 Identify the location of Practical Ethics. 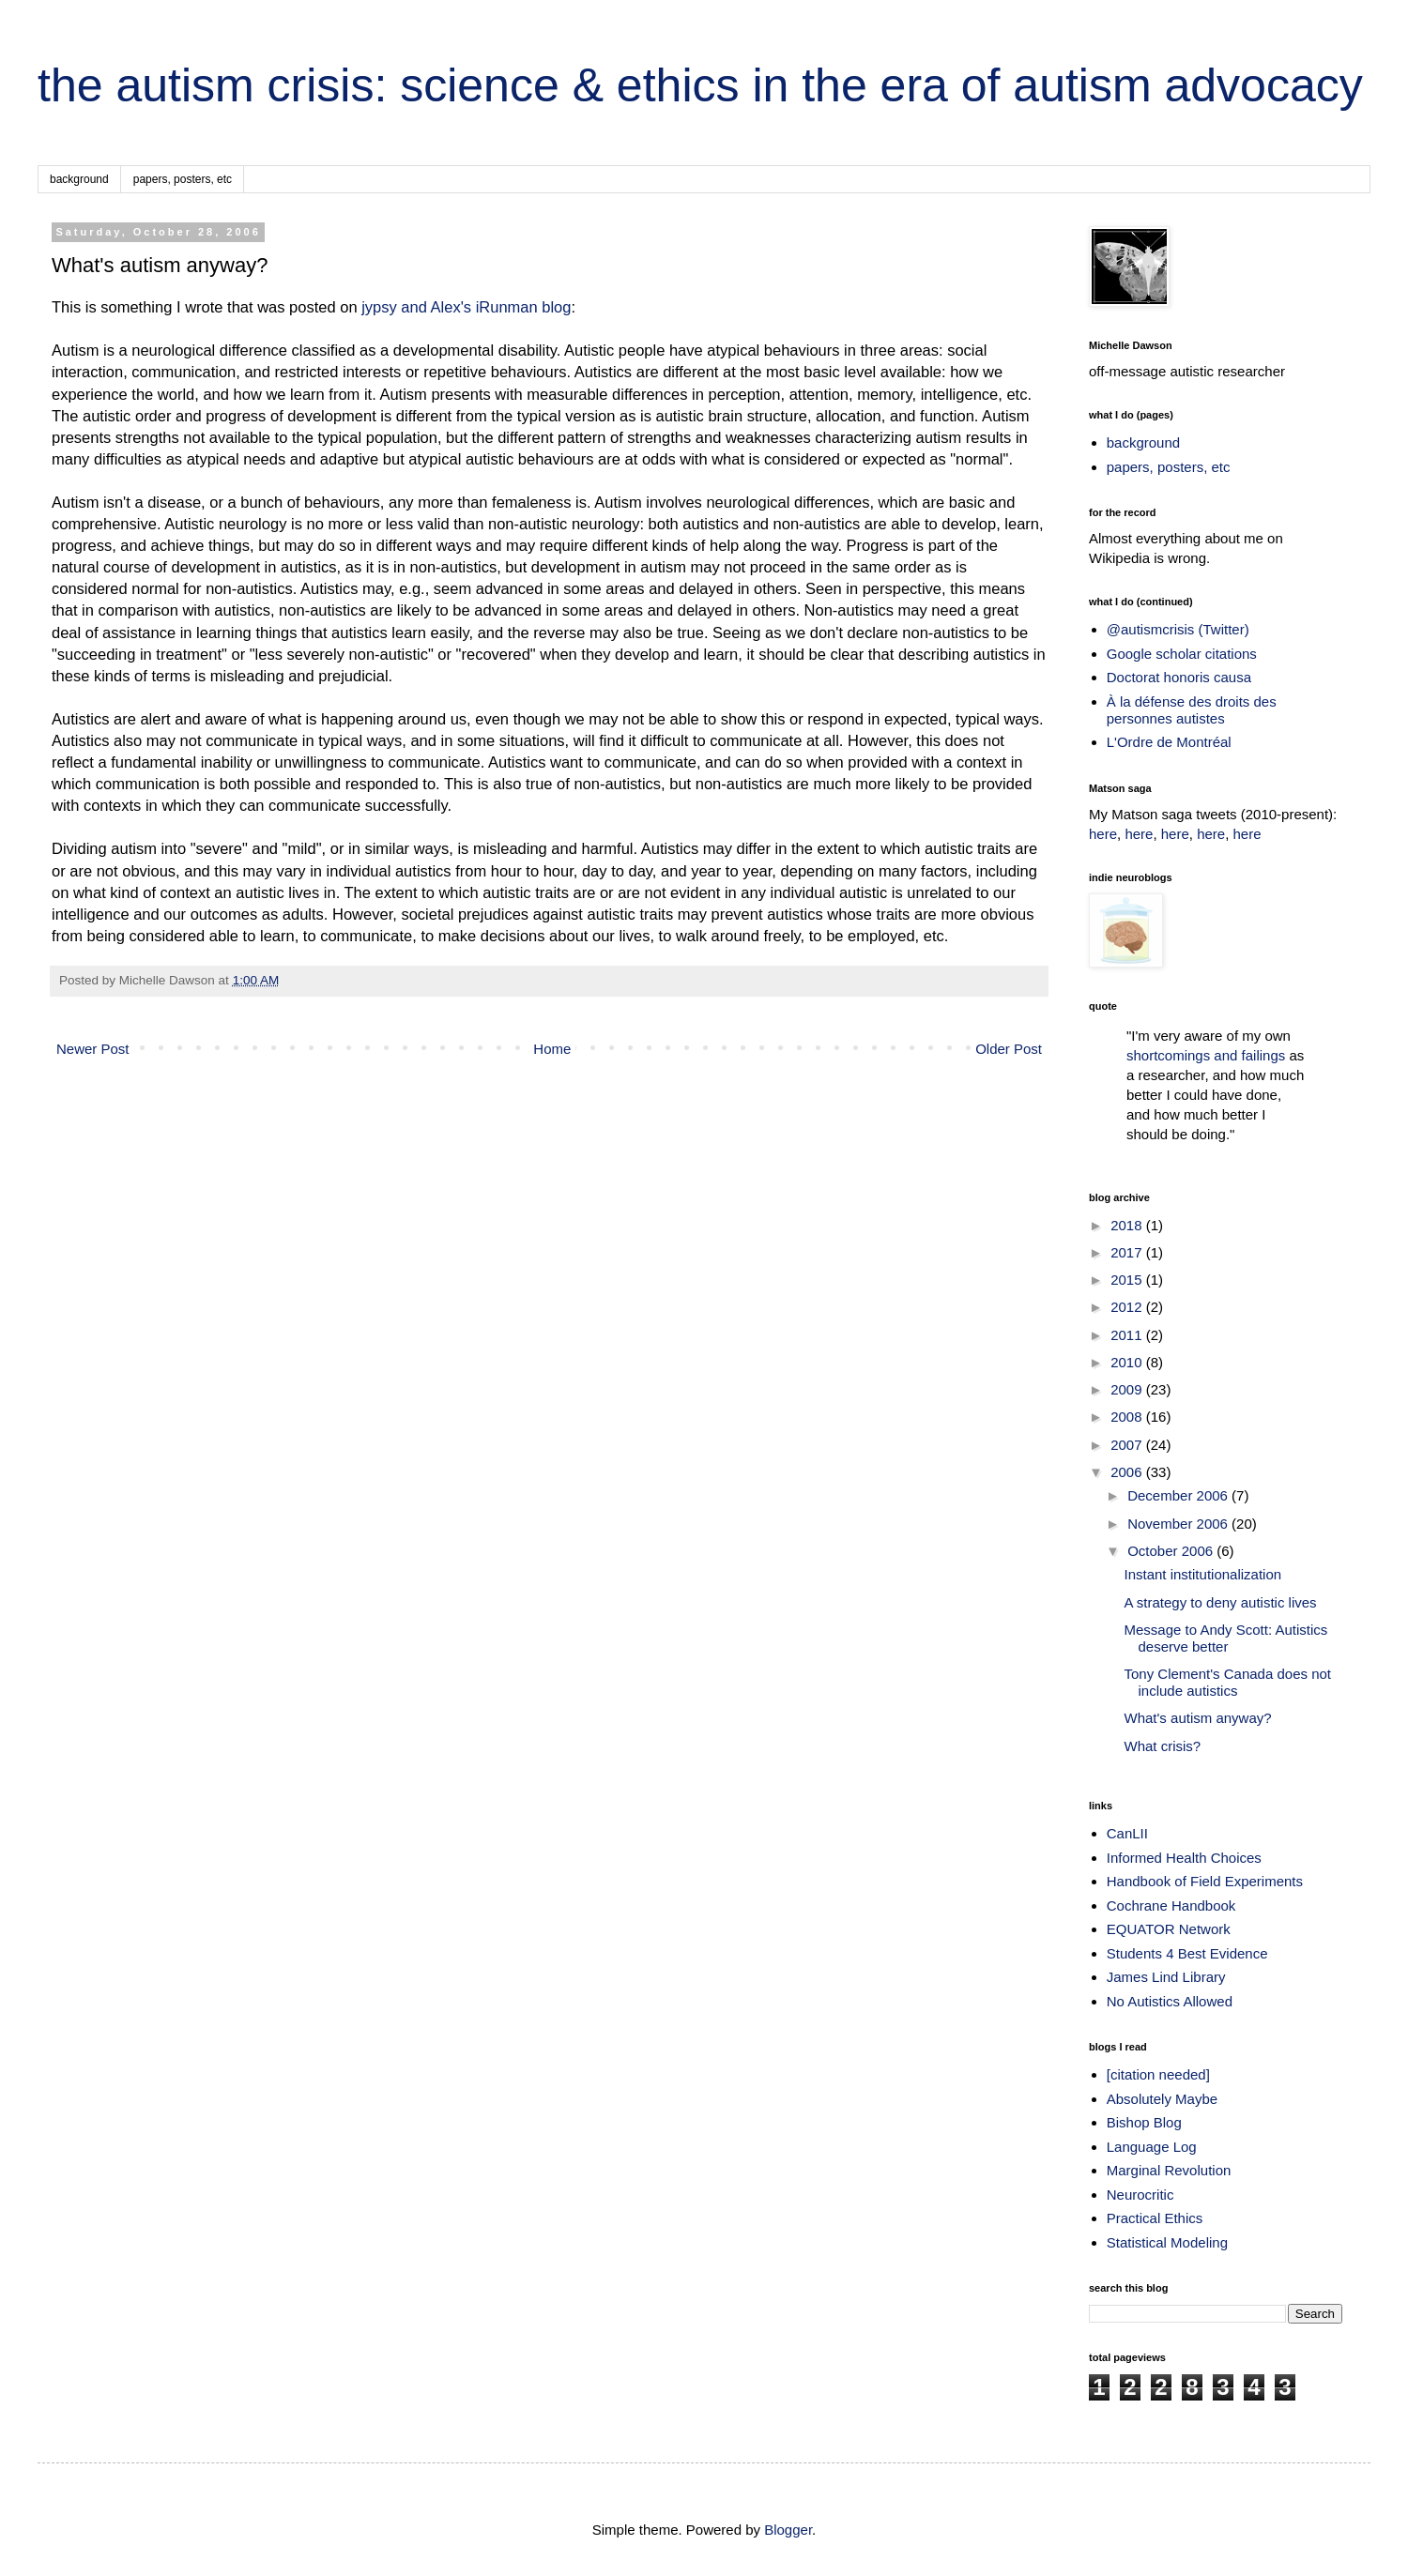
(1155, 2218).